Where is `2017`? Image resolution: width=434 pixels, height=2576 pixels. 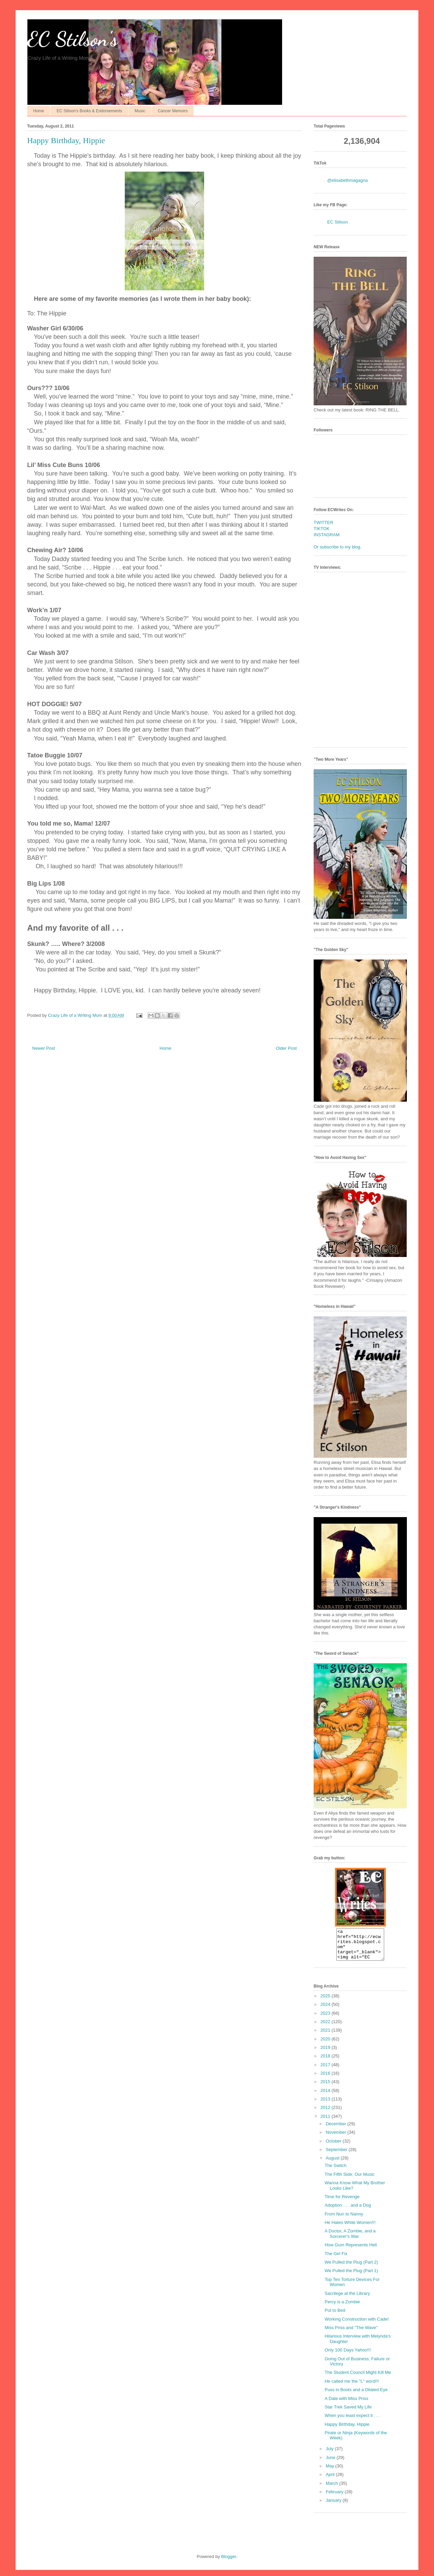
2017 is located at coordinates (326, 2070).